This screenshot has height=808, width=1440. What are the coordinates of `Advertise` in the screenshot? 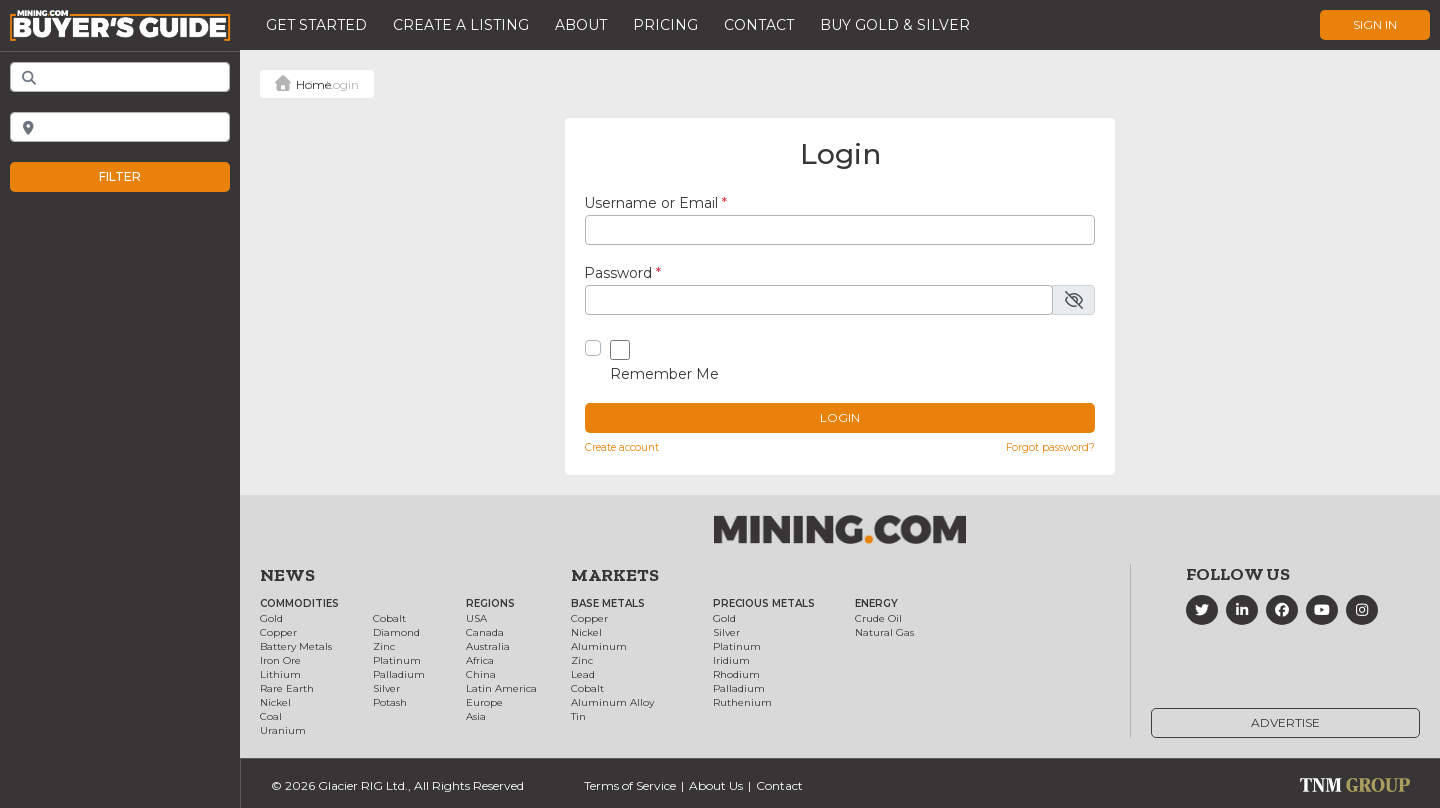 It's located at (1285, 722).